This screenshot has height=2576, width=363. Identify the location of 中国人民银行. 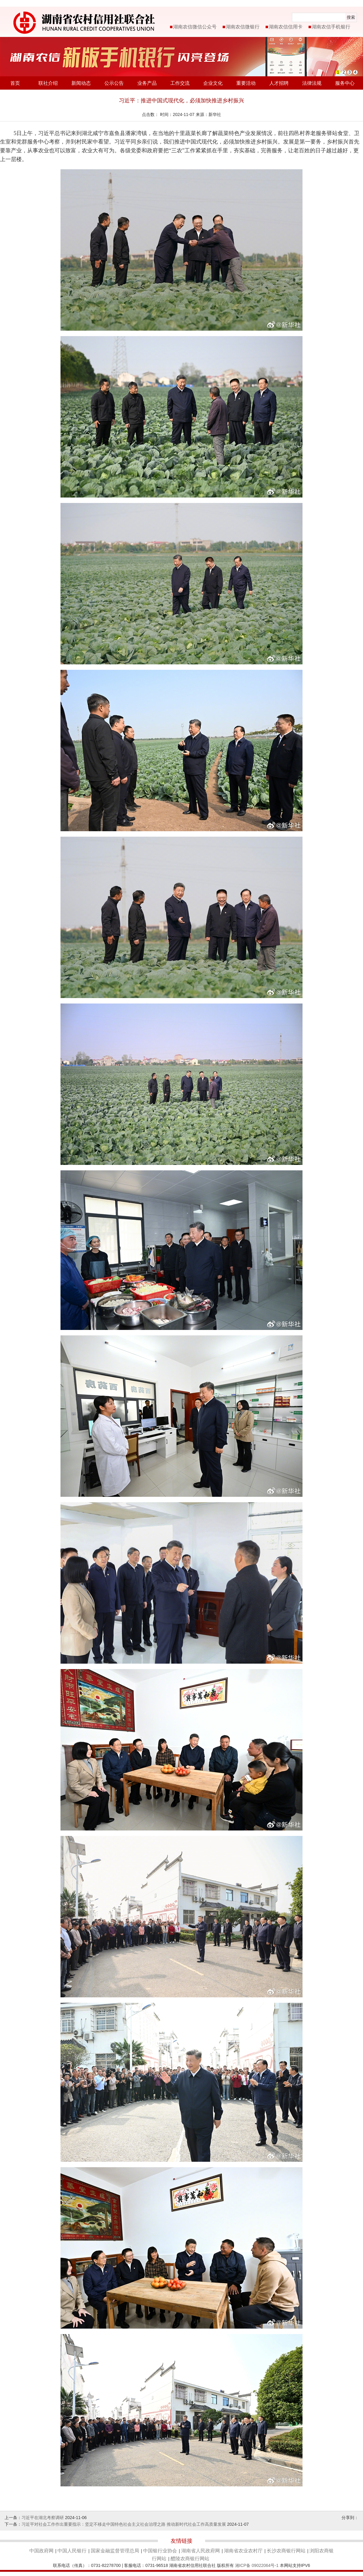
(72, 2550).